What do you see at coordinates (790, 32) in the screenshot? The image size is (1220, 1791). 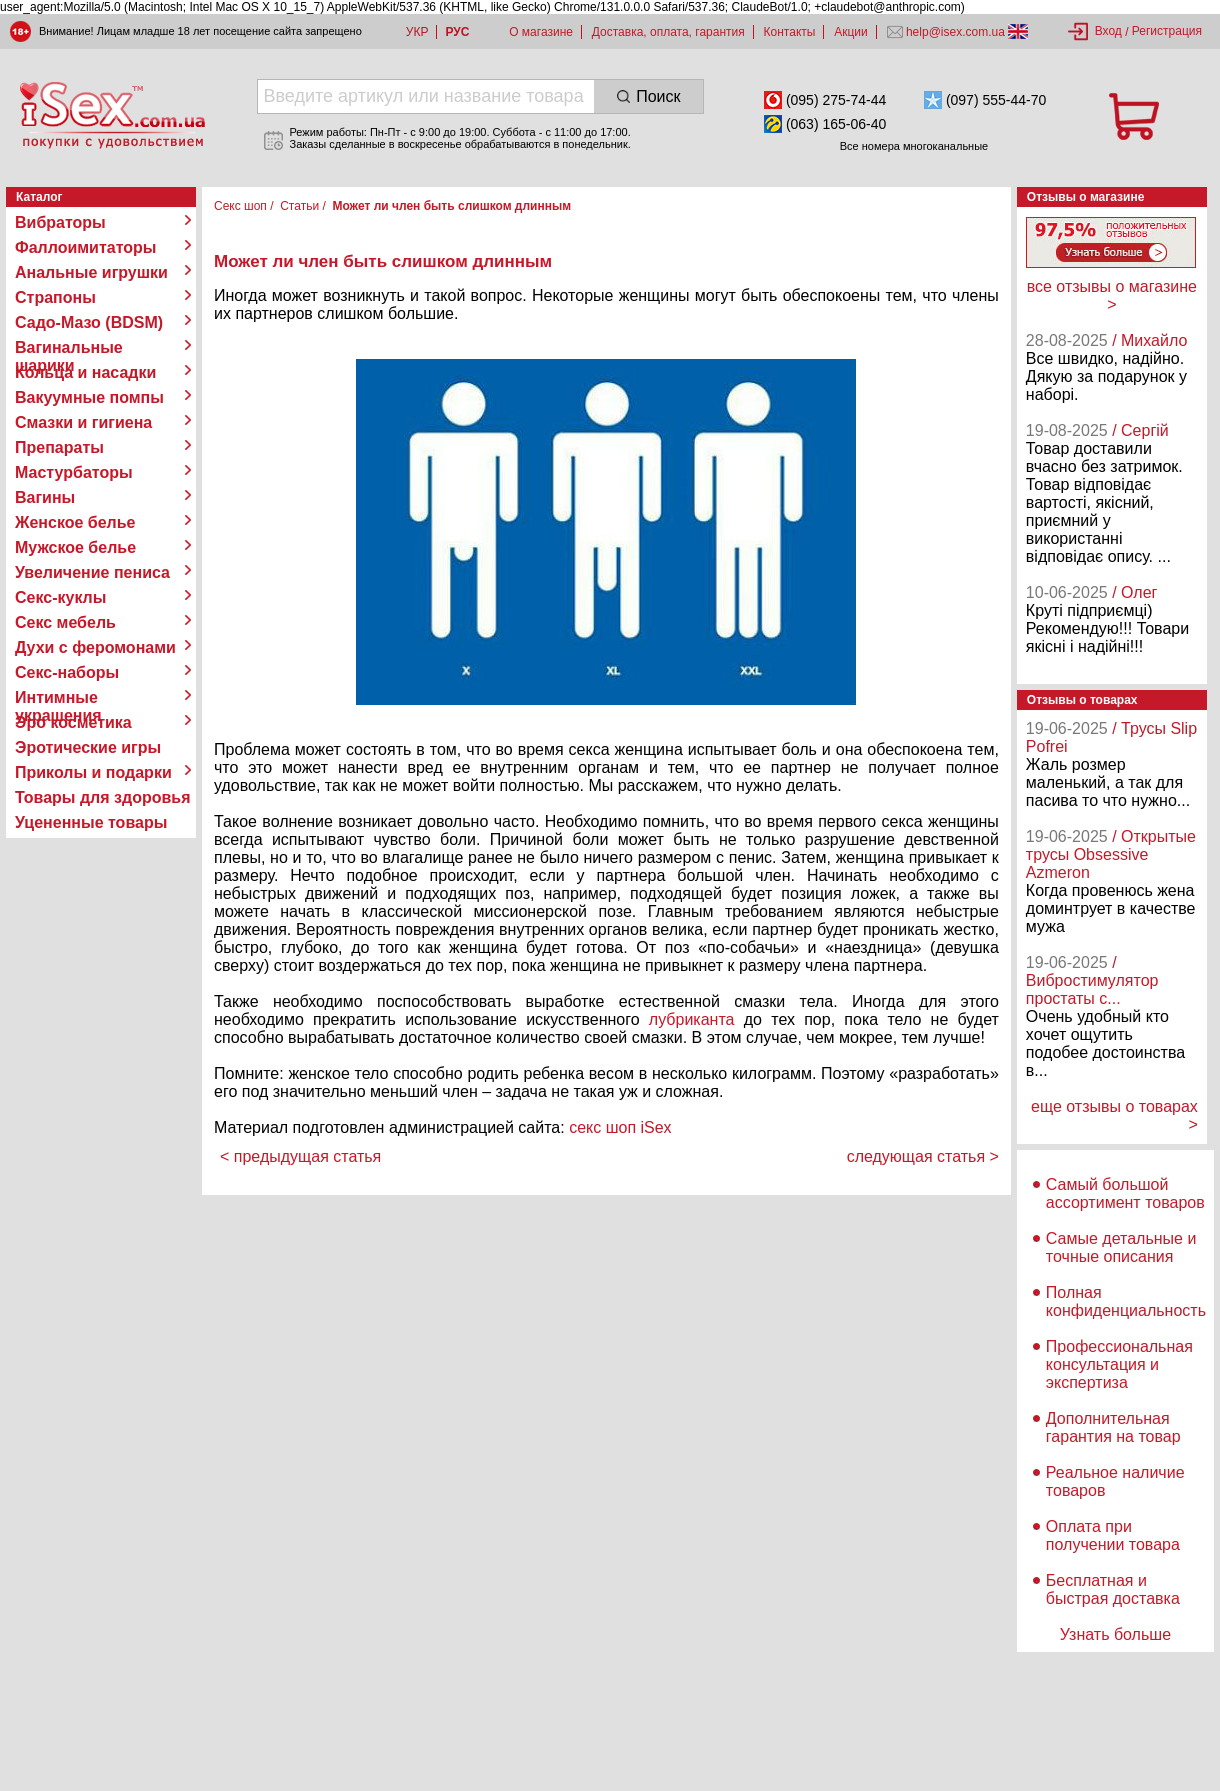 I see `Контакты` at bounding box center [790, 32].